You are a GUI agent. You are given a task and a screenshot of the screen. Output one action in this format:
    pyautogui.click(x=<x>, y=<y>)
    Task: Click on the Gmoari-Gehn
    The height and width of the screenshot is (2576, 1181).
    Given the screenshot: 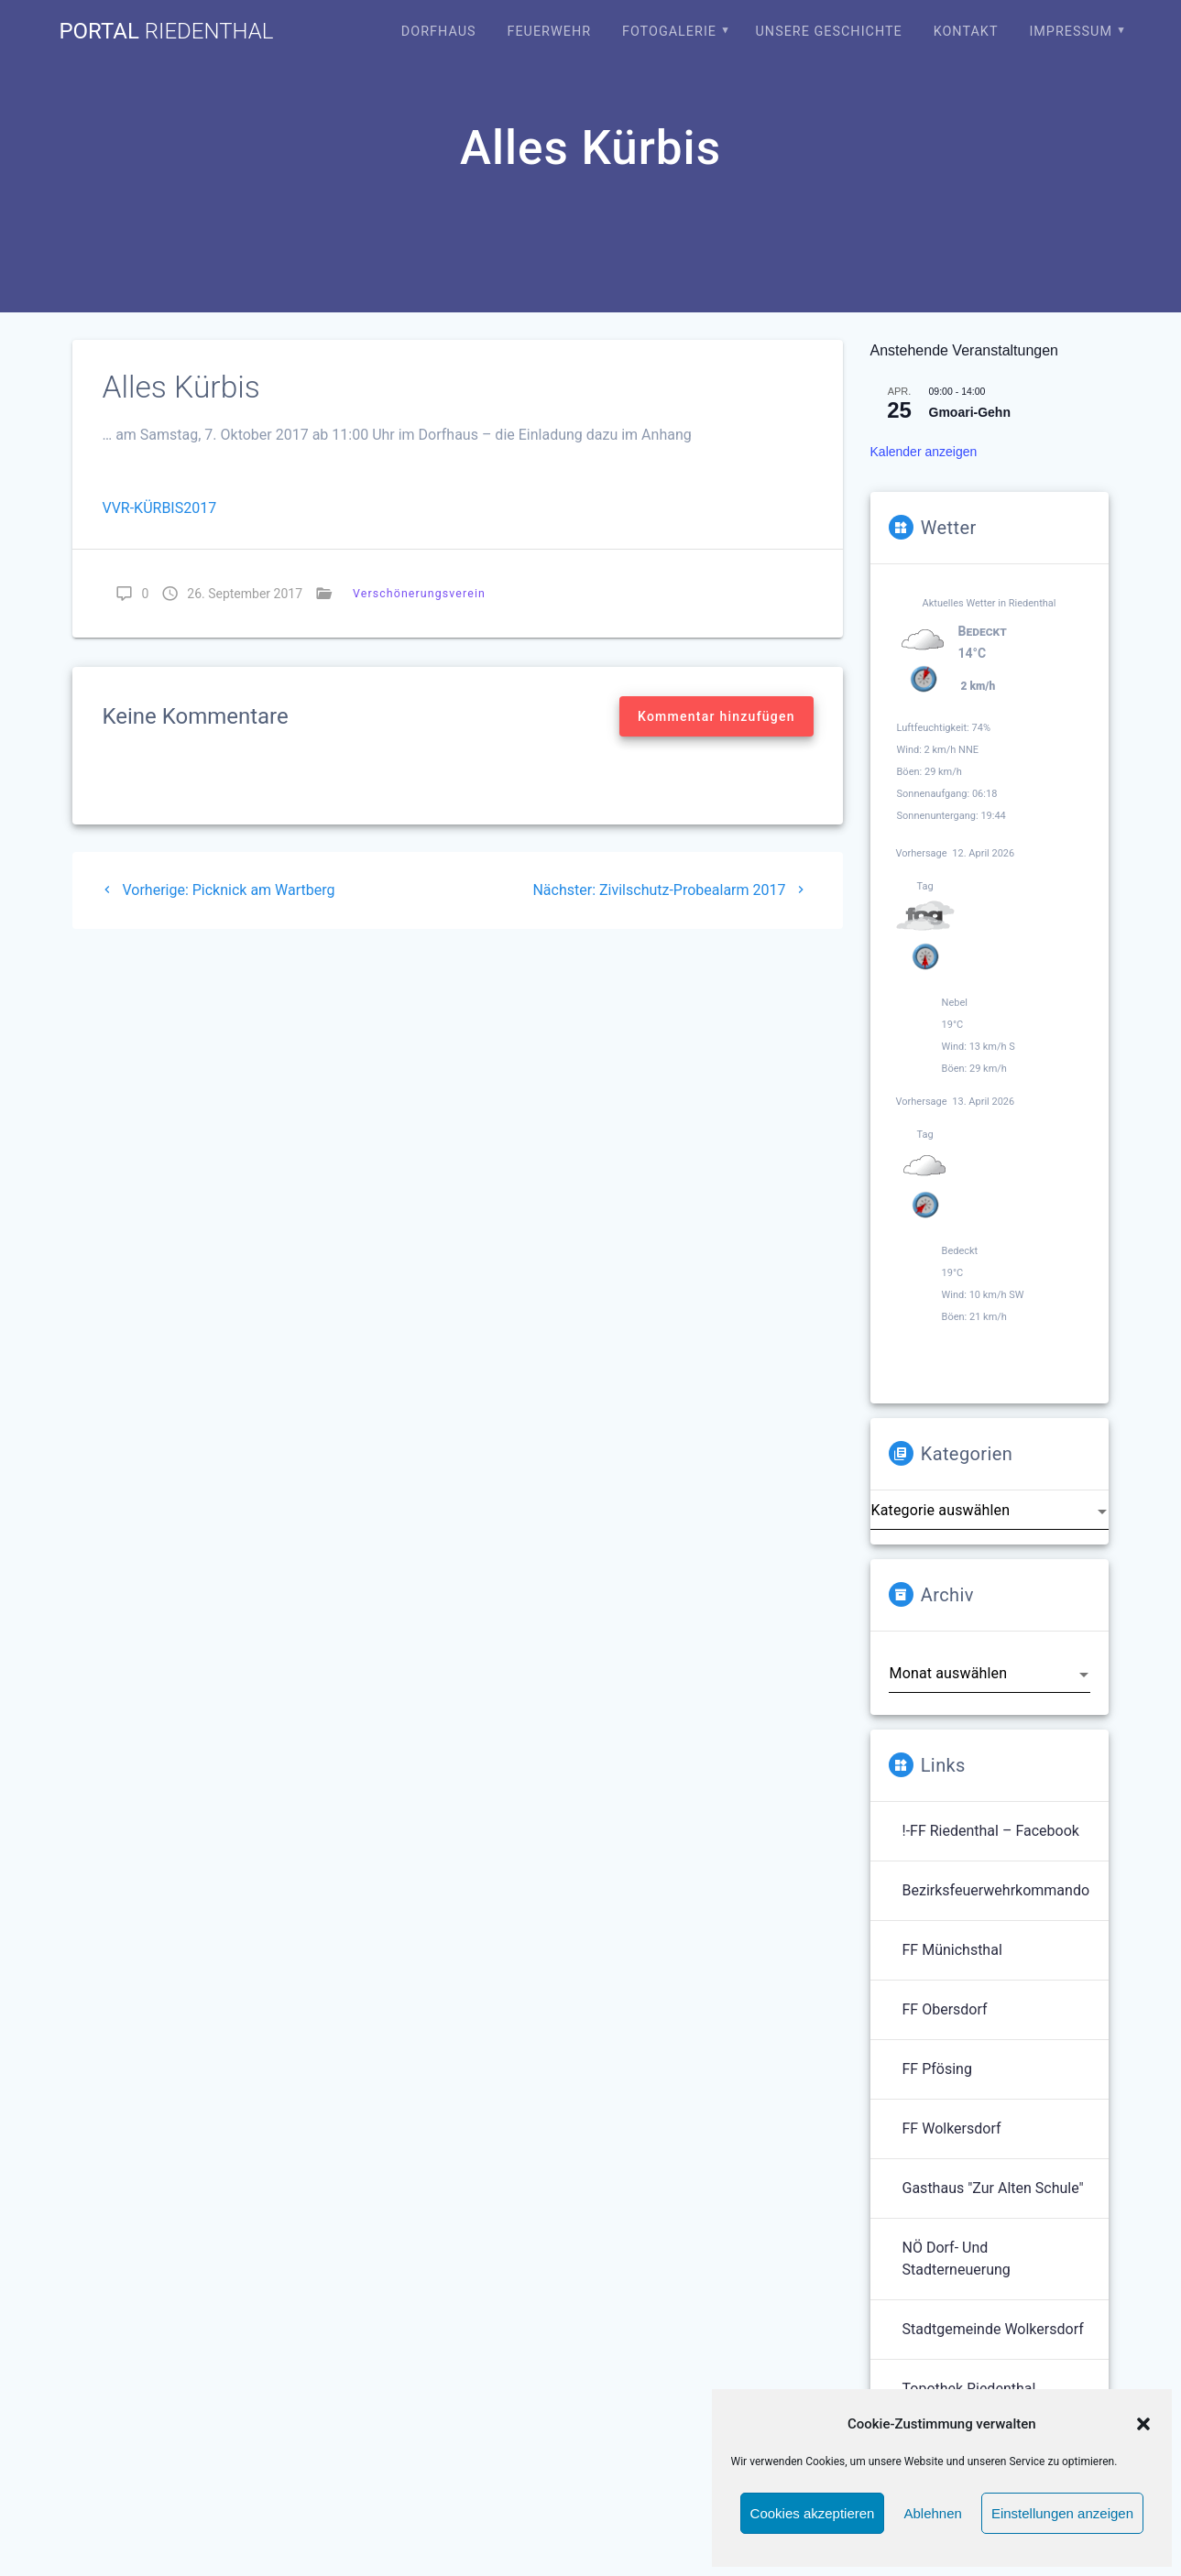 What is the action you would take?
    pyautogui.click(x=970, y=412)
    